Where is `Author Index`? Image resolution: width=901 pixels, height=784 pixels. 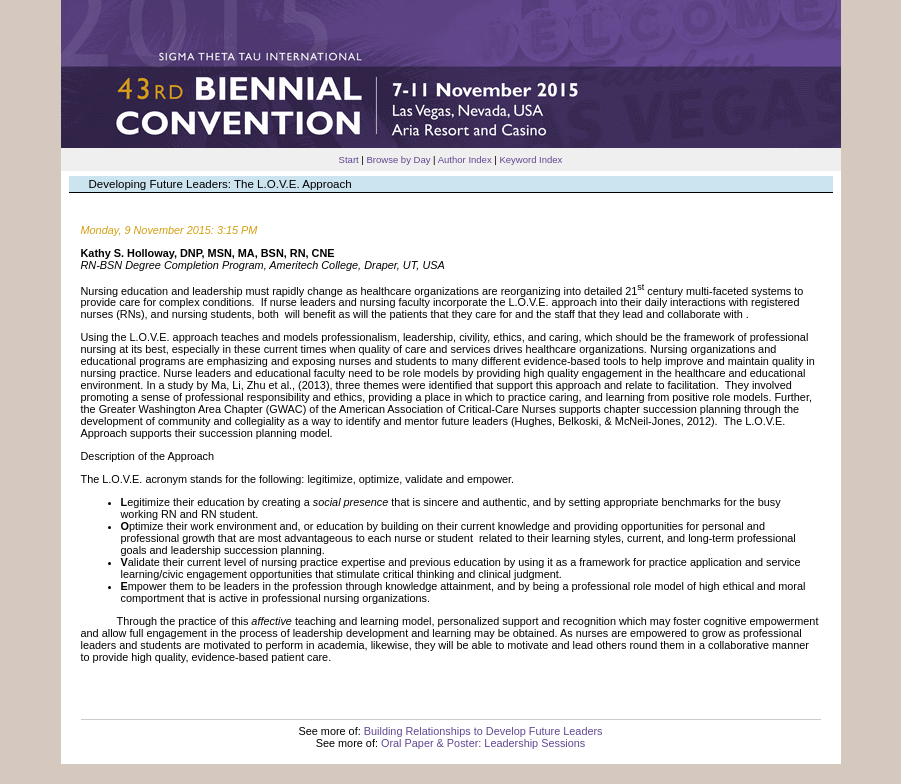
Author Index is located at coordinates (465, 159).